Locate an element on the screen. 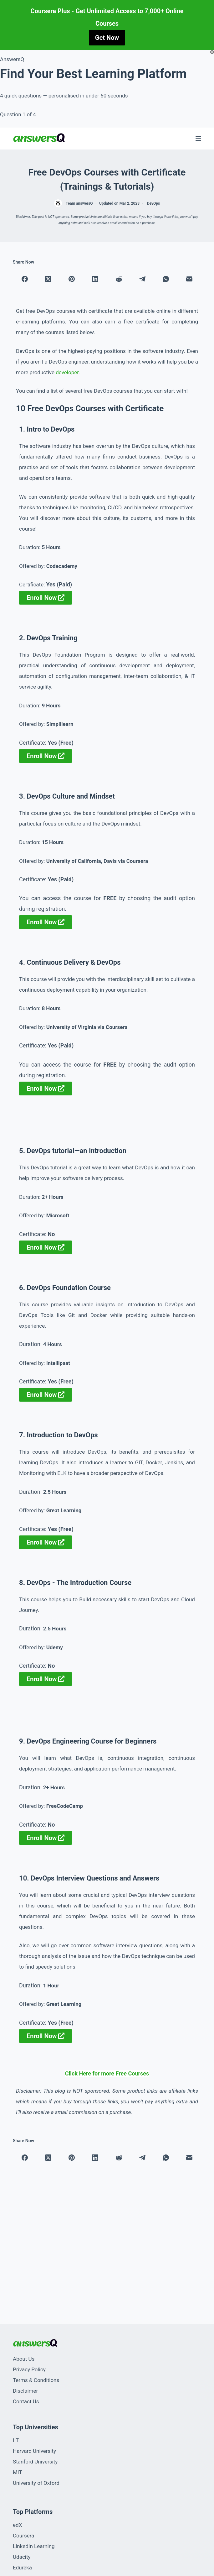 The image size is (214, 2576). MIT is located at coordinates (17, 2472).